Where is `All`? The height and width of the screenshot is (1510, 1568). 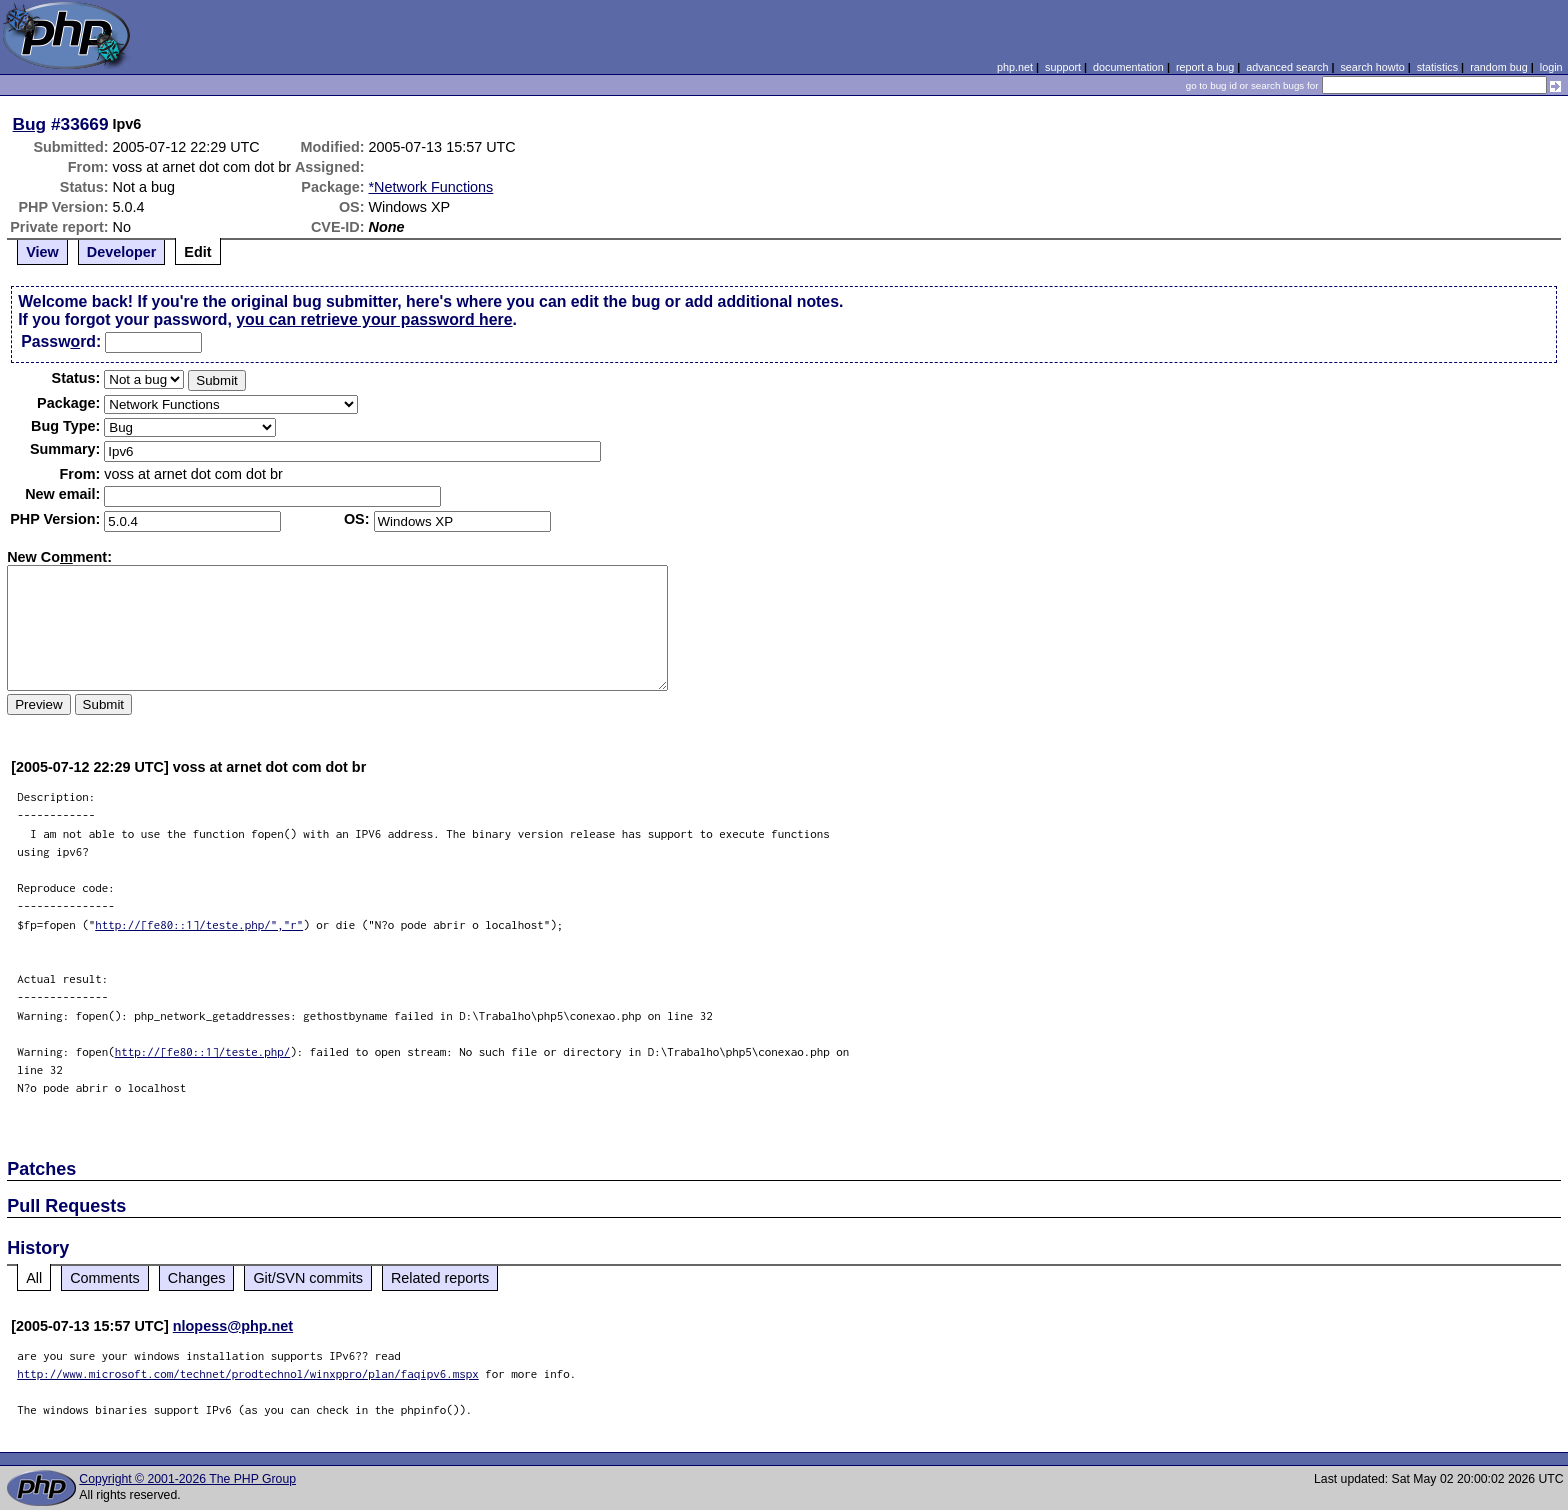
All is located at coordinates (34, 1278).